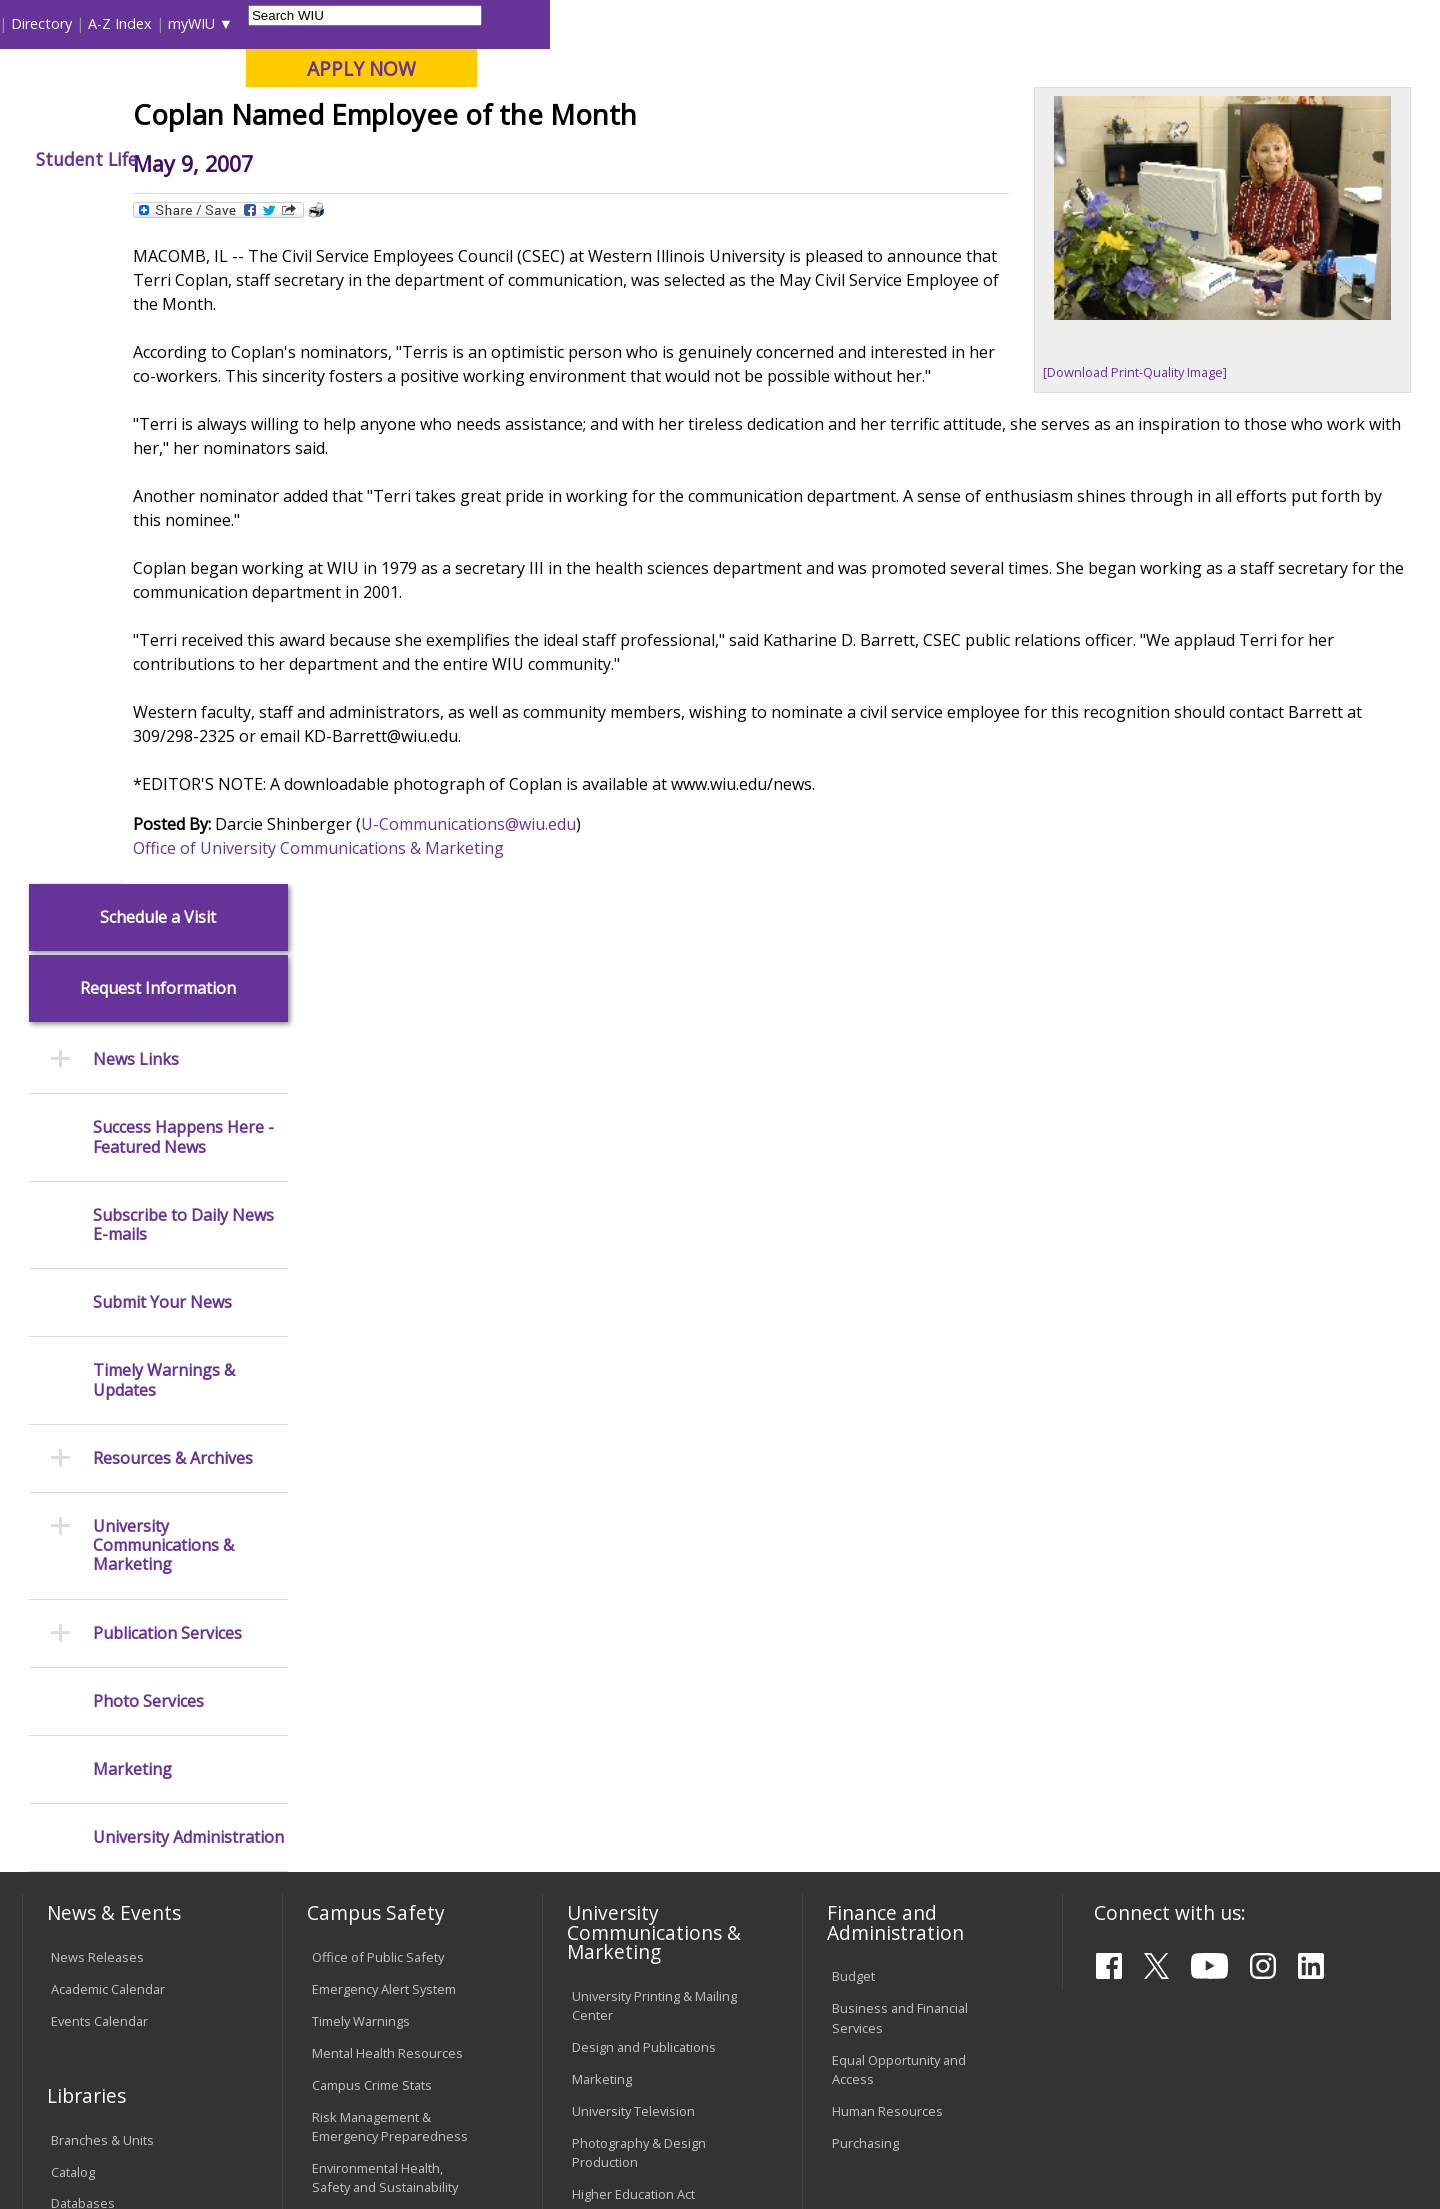  What do you see at coordinates (77, 2142) in the screenshot?
I see `© 2026` at bounding box center [77, 2142].